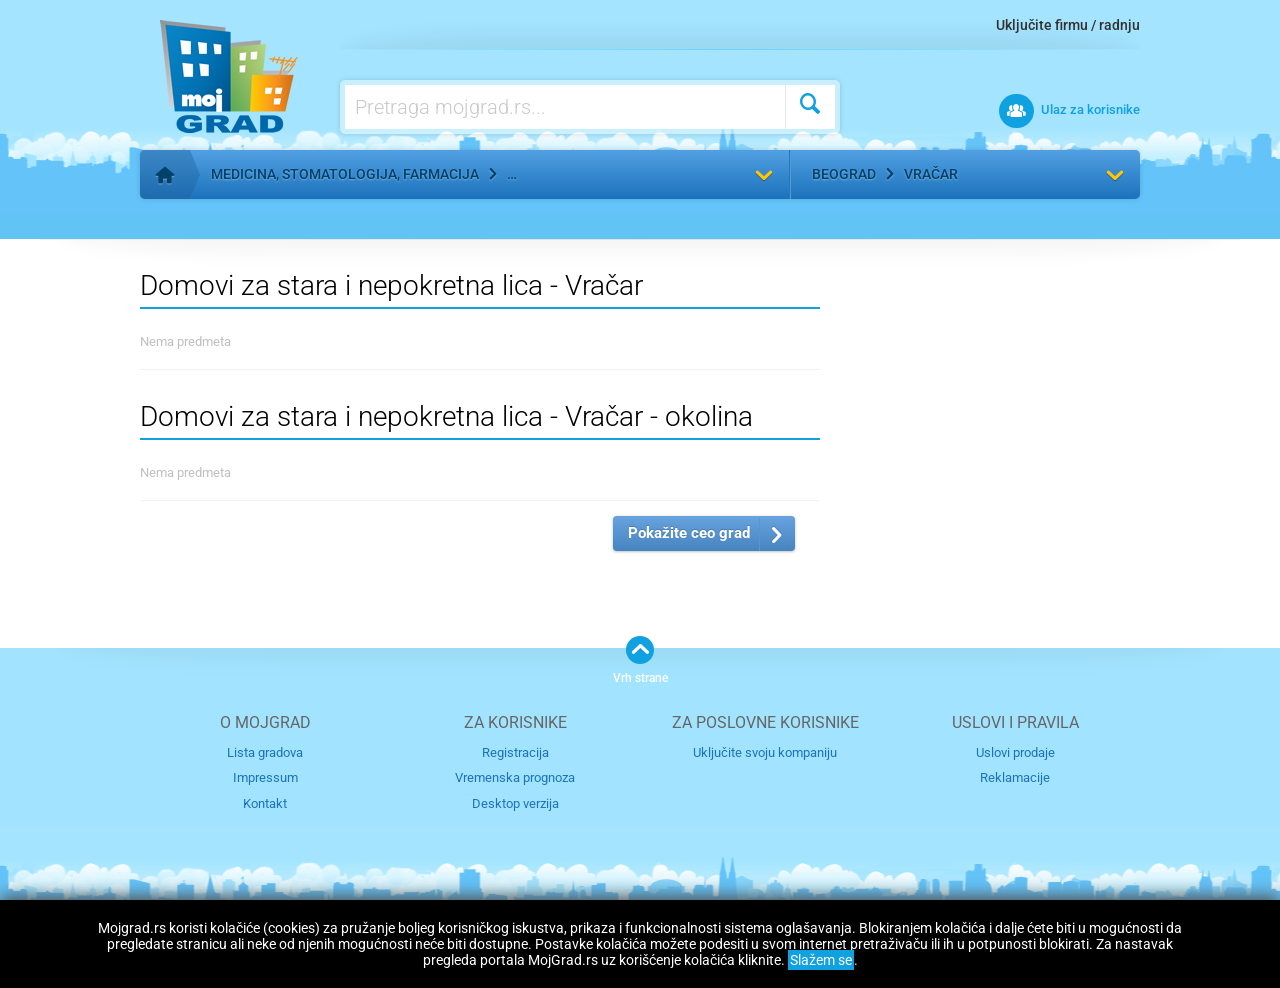  Describe the element at coordinates (689, 533) in the screenshot. I see `Pokažite ceo grad` at that location.